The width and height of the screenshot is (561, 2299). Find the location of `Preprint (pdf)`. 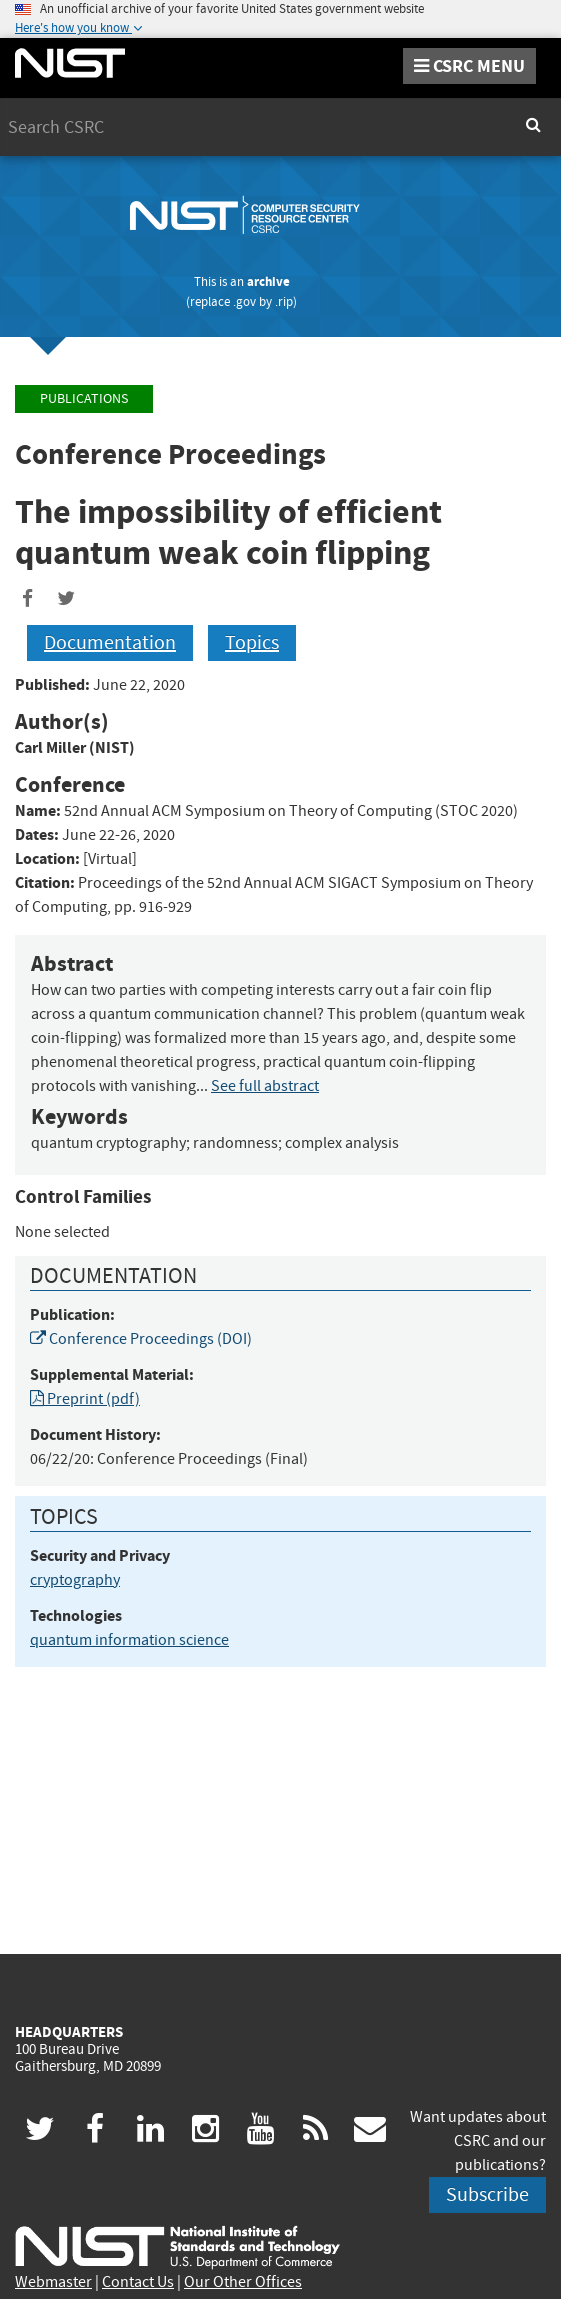

Preprint (pdf) is located at coordinates (85, 1399).